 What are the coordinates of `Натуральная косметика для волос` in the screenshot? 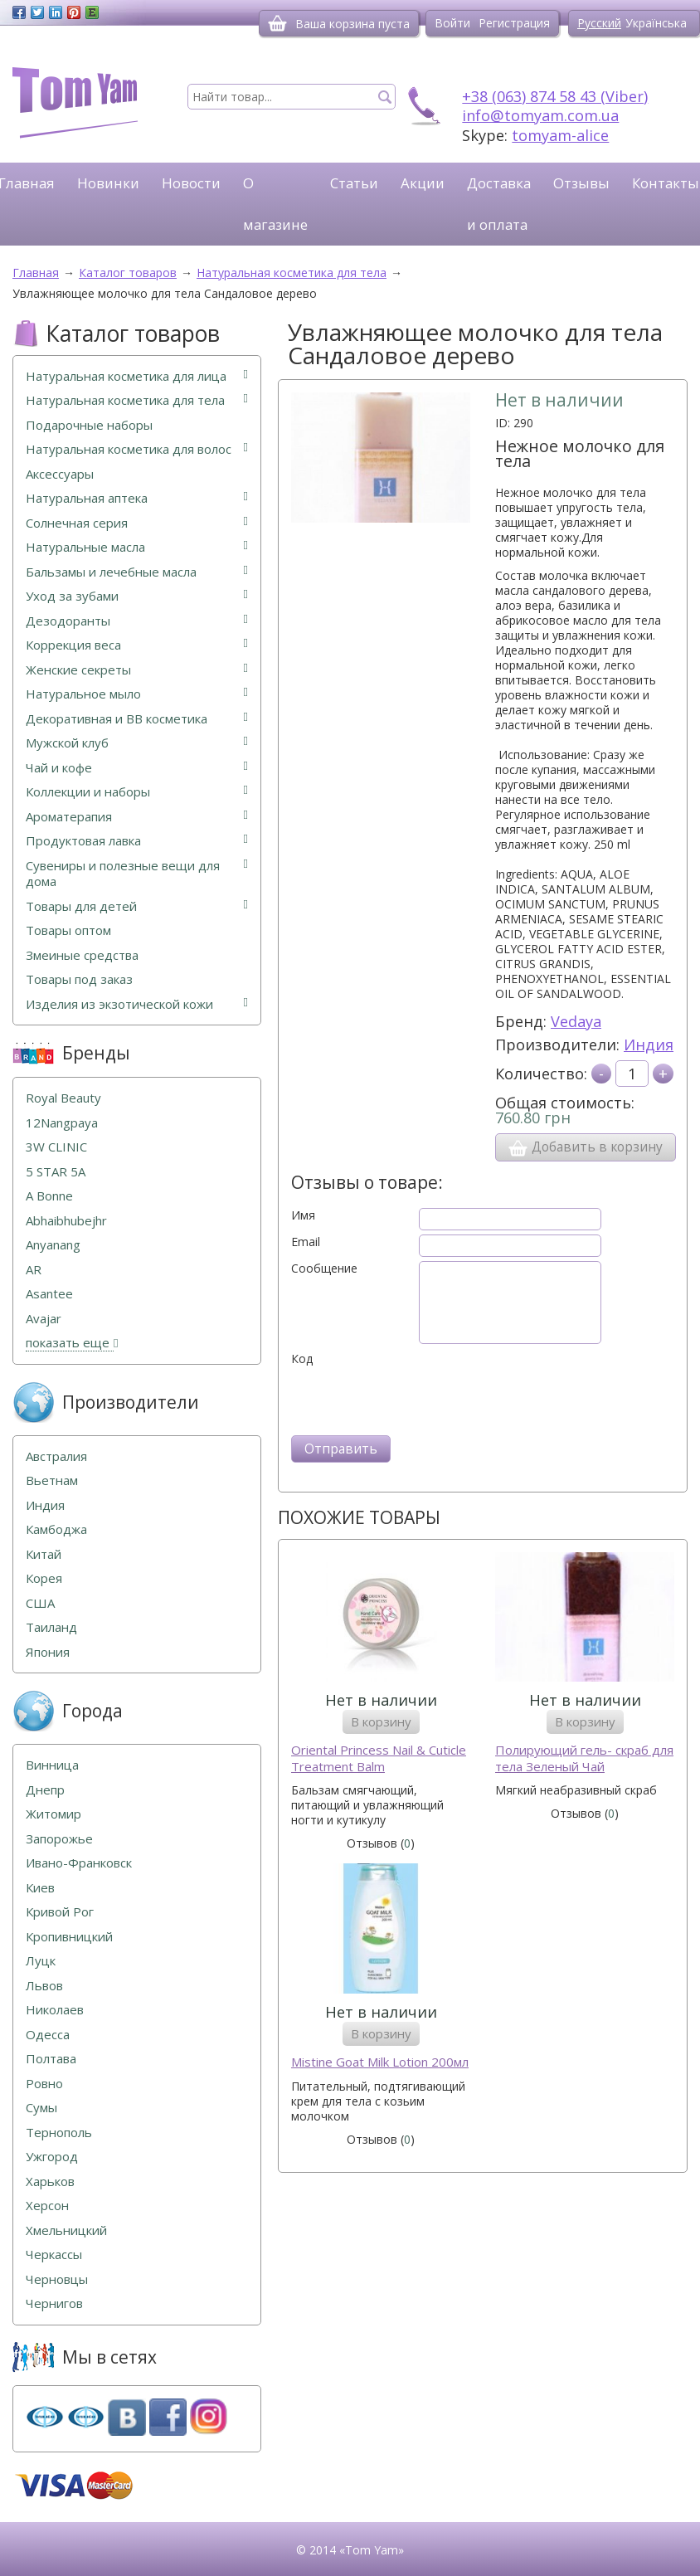 It's located at (137, 449).